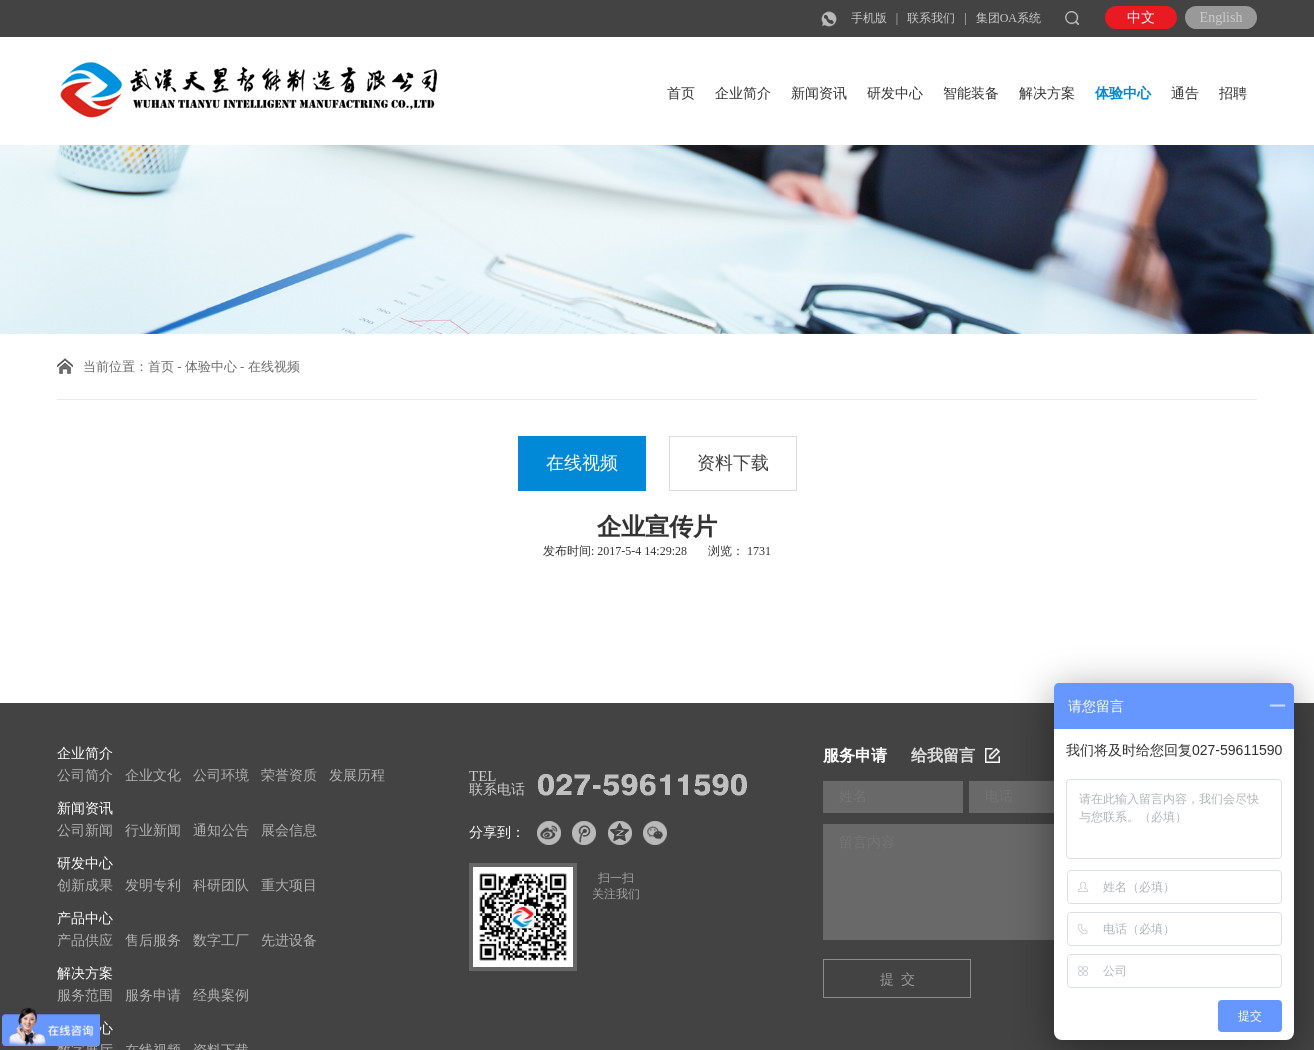 This screenshot has height=1050, width=1314. What do you see at coordinates (971, 93) in the screenshot?
I see `智能装备` at bounding box center [971, 93].